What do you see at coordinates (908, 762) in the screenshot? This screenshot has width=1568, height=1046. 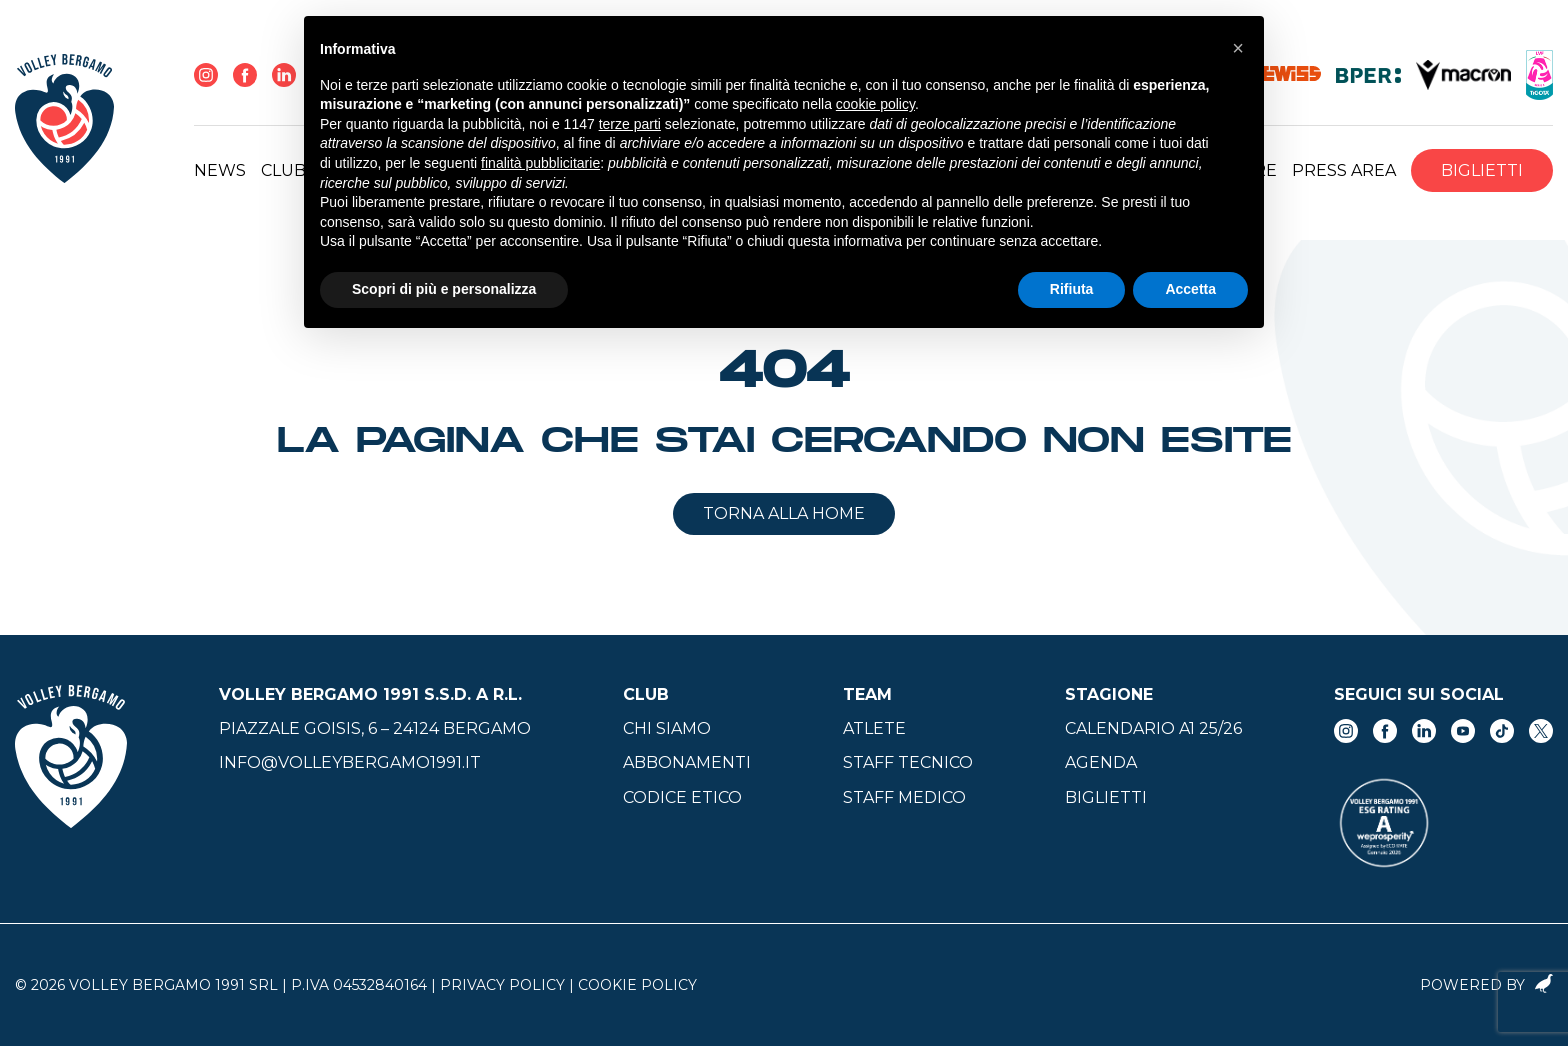 I see `Staff tecnico` at bounding box center [908, 762].